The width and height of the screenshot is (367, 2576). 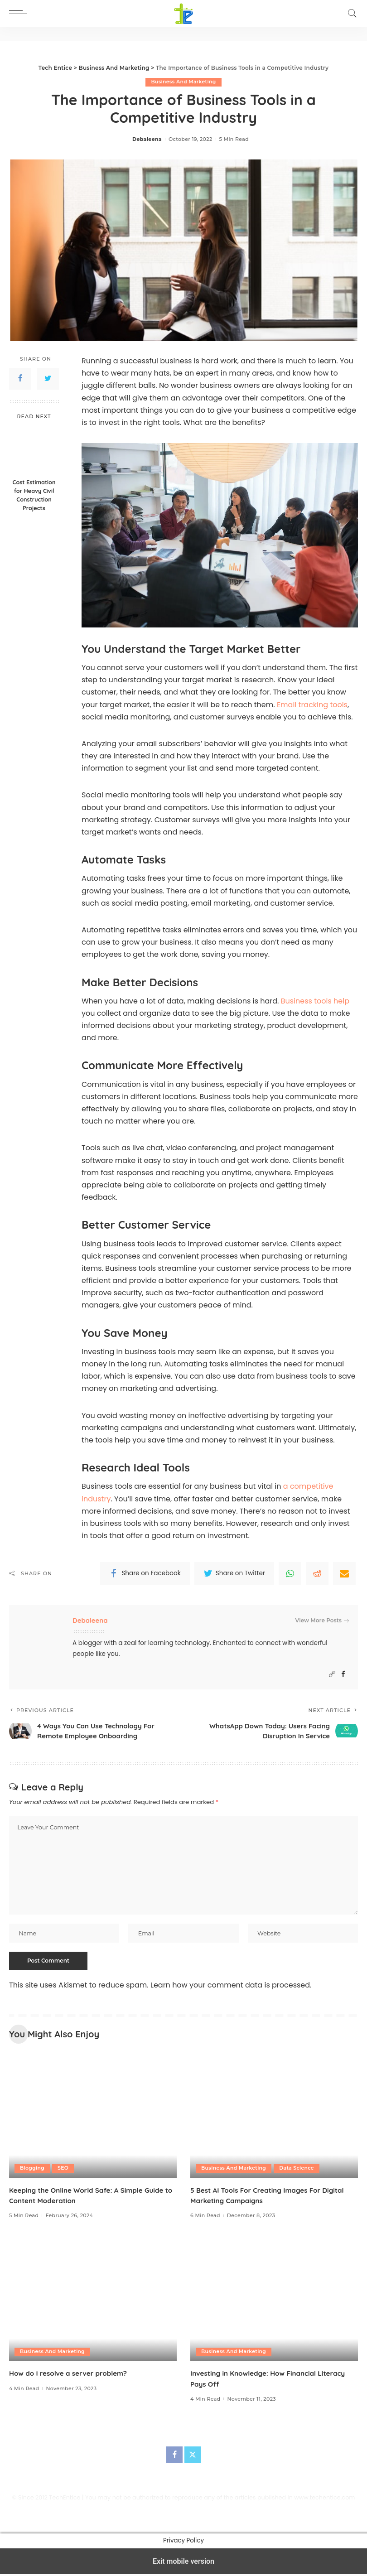 What do you see at coordinates (93, 2301) in the screenshot?
I see `[How do I resolve a server problem?]` at bounding box center [93, 2301].